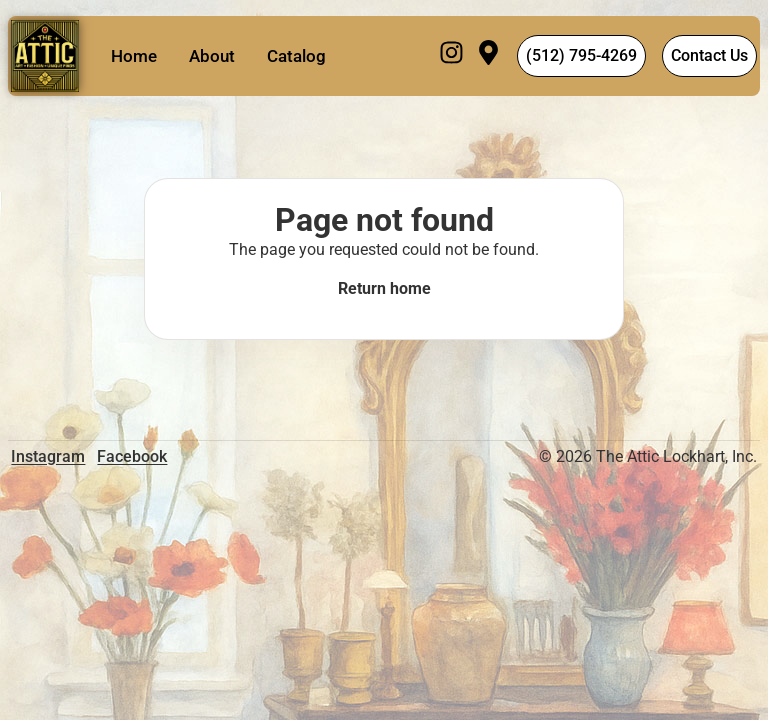 The height and width of the screenshot is (720, 768). What do you see at coordinates (132, 456) in the screenshot?
I see `Facebook` at bounding box center [132, 456].